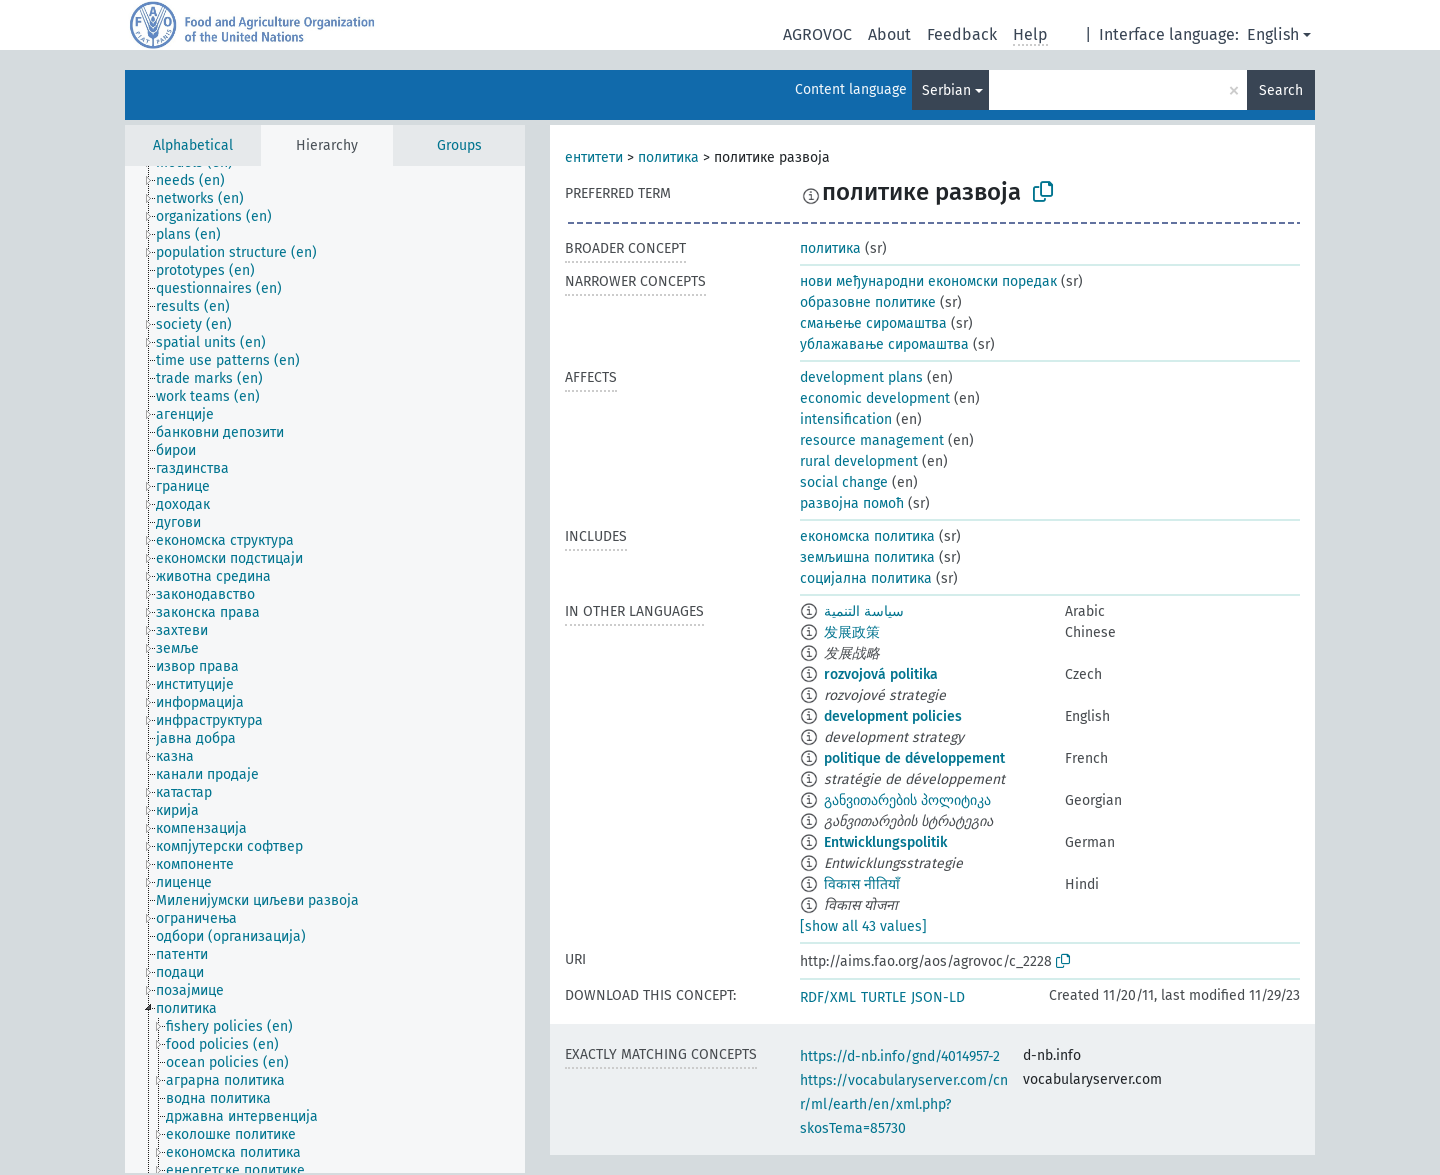 This screenshot has height=1175, width=1440. Describe the element at coordinates (864, 611) in the screenshot. I see `سياسة التنمية` at that location.